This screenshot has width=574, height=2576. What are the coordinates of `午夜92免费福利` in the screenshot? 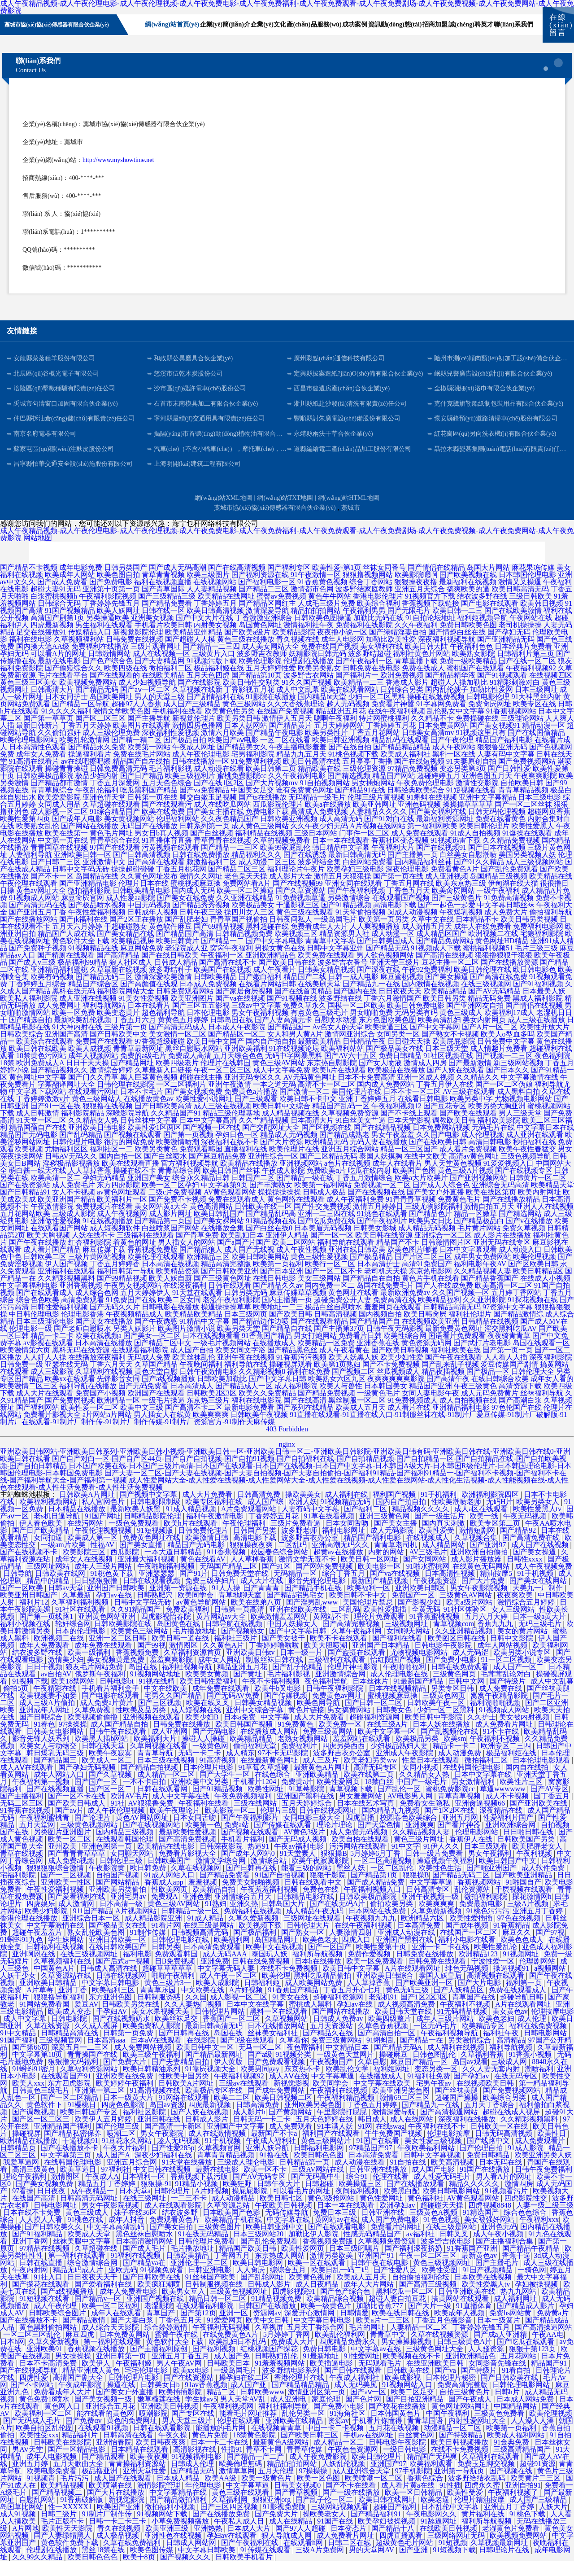 It's located at (427, 984).